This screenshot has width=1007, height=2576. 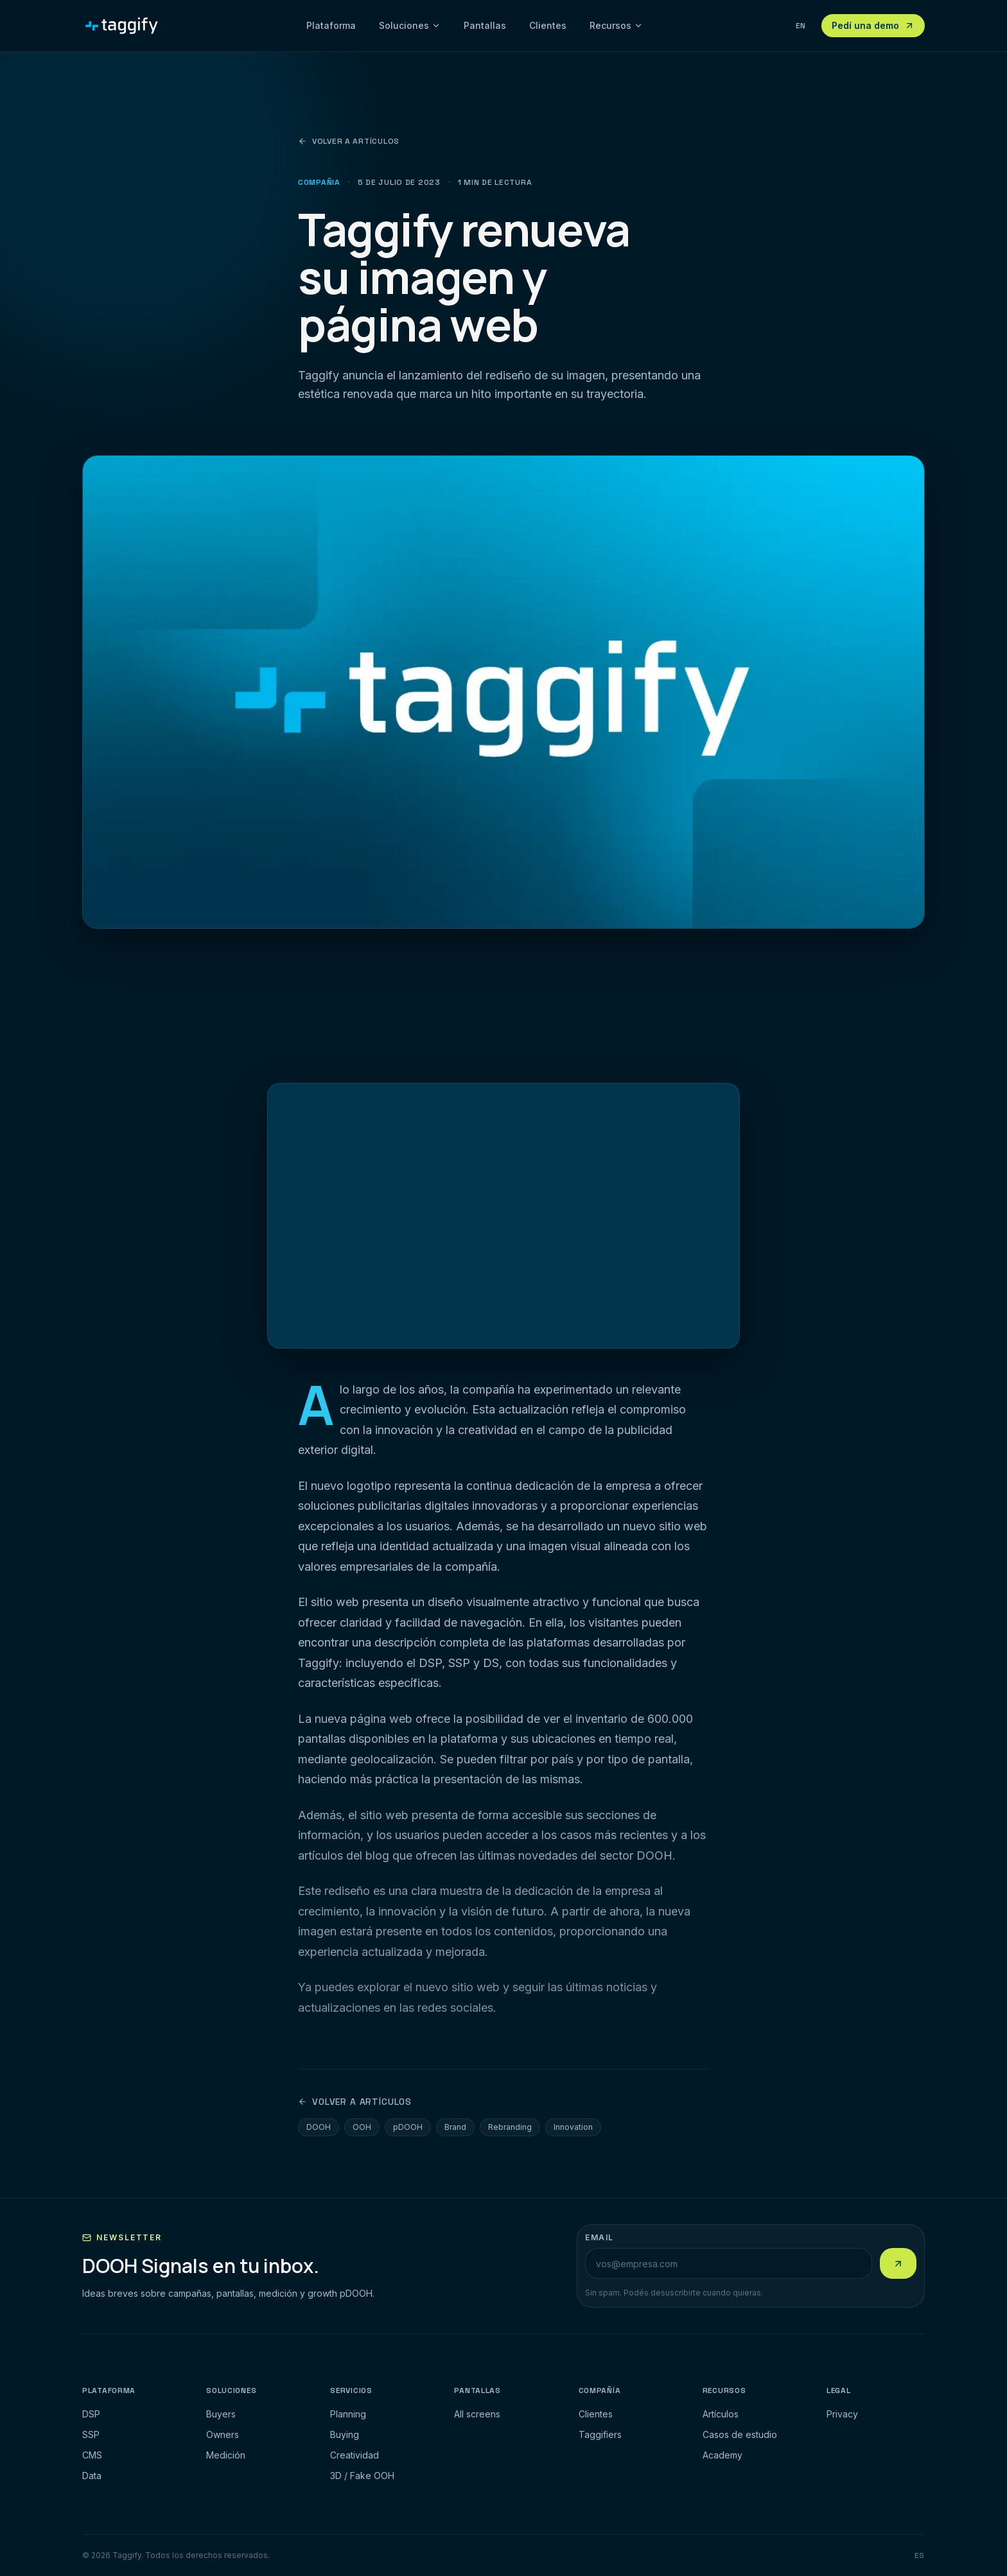 What do you see at coordinates (91, 2413) in the screenshot?
I see `DSP` at bounding box center [91, 2413].